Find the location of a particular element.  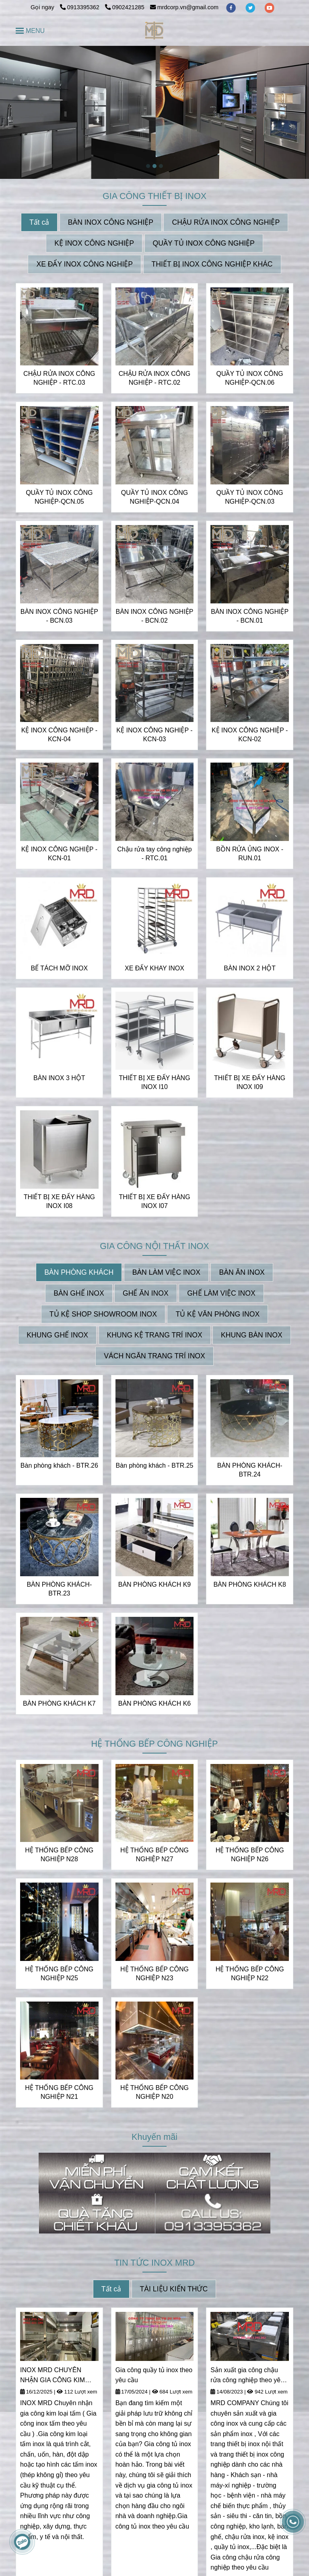

GHẾ LÀM VIỆC INOX [INOX MRD CHUYÊN NHẬN THIẾT KẾ VÀ GIA CÔNG INOX THEO YÊU CẦU | CUNG CẤP CÁC THIẾT BỊ INOX] is located at coordinates (221, 1293).